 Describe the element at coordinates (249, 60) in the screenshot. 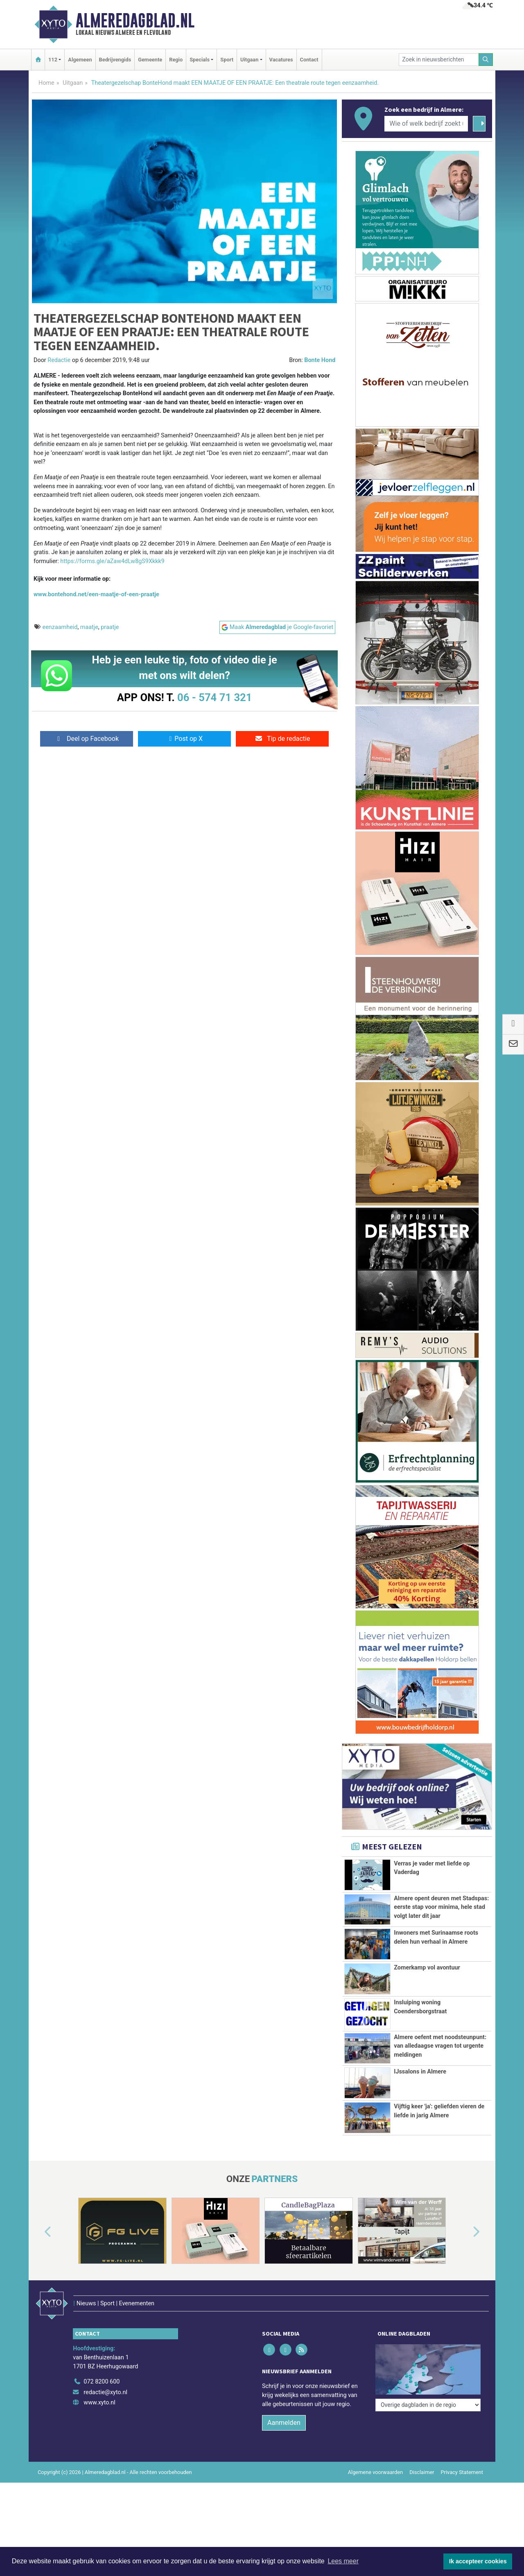

I see `Uitgaan [button]` at that location.